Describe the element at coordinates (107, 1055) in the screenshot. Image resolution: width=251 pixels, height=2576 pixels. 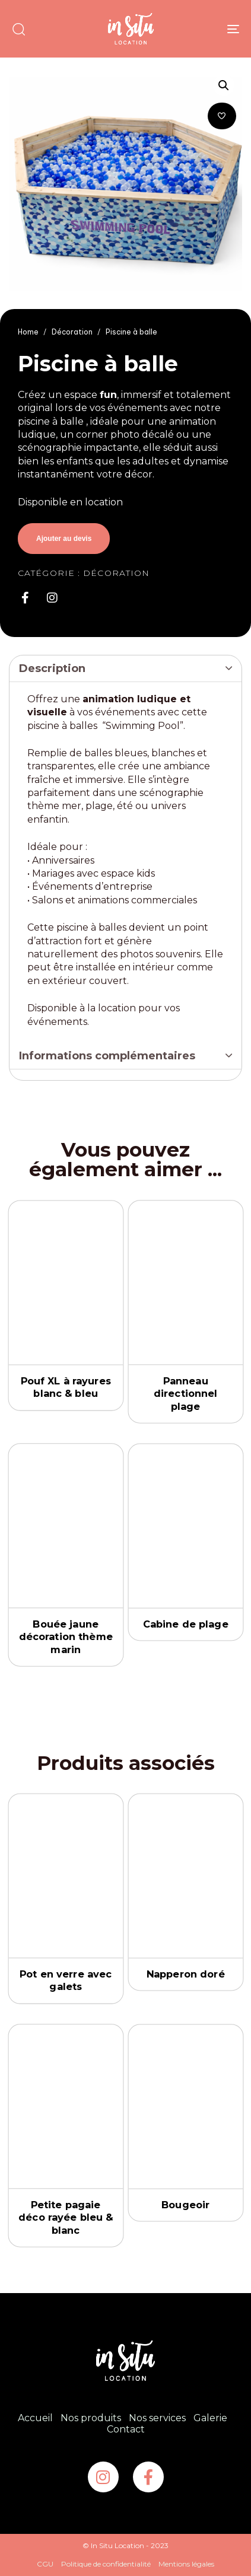
I see `Informations complémentaires` at that location.